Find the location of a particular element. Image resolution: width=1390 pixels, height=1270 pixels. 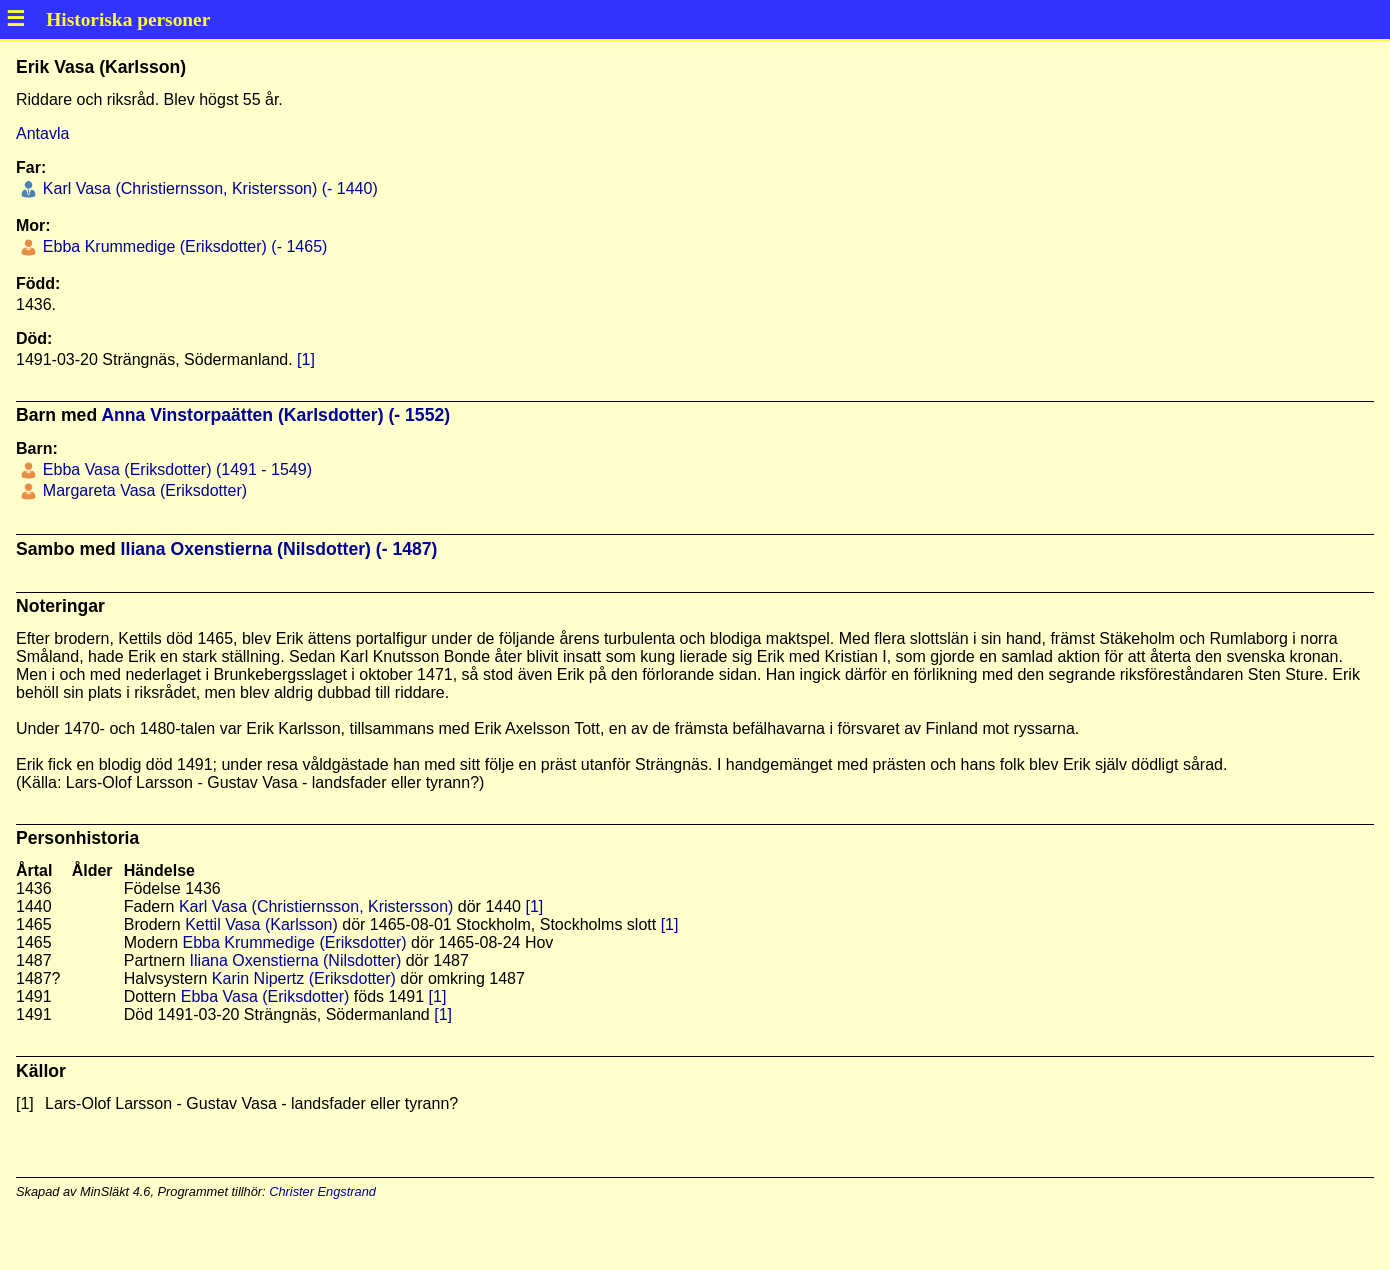

Ebba Krummedige (Eriksdotter) (- 1465) is located at coordinates (182, 246).